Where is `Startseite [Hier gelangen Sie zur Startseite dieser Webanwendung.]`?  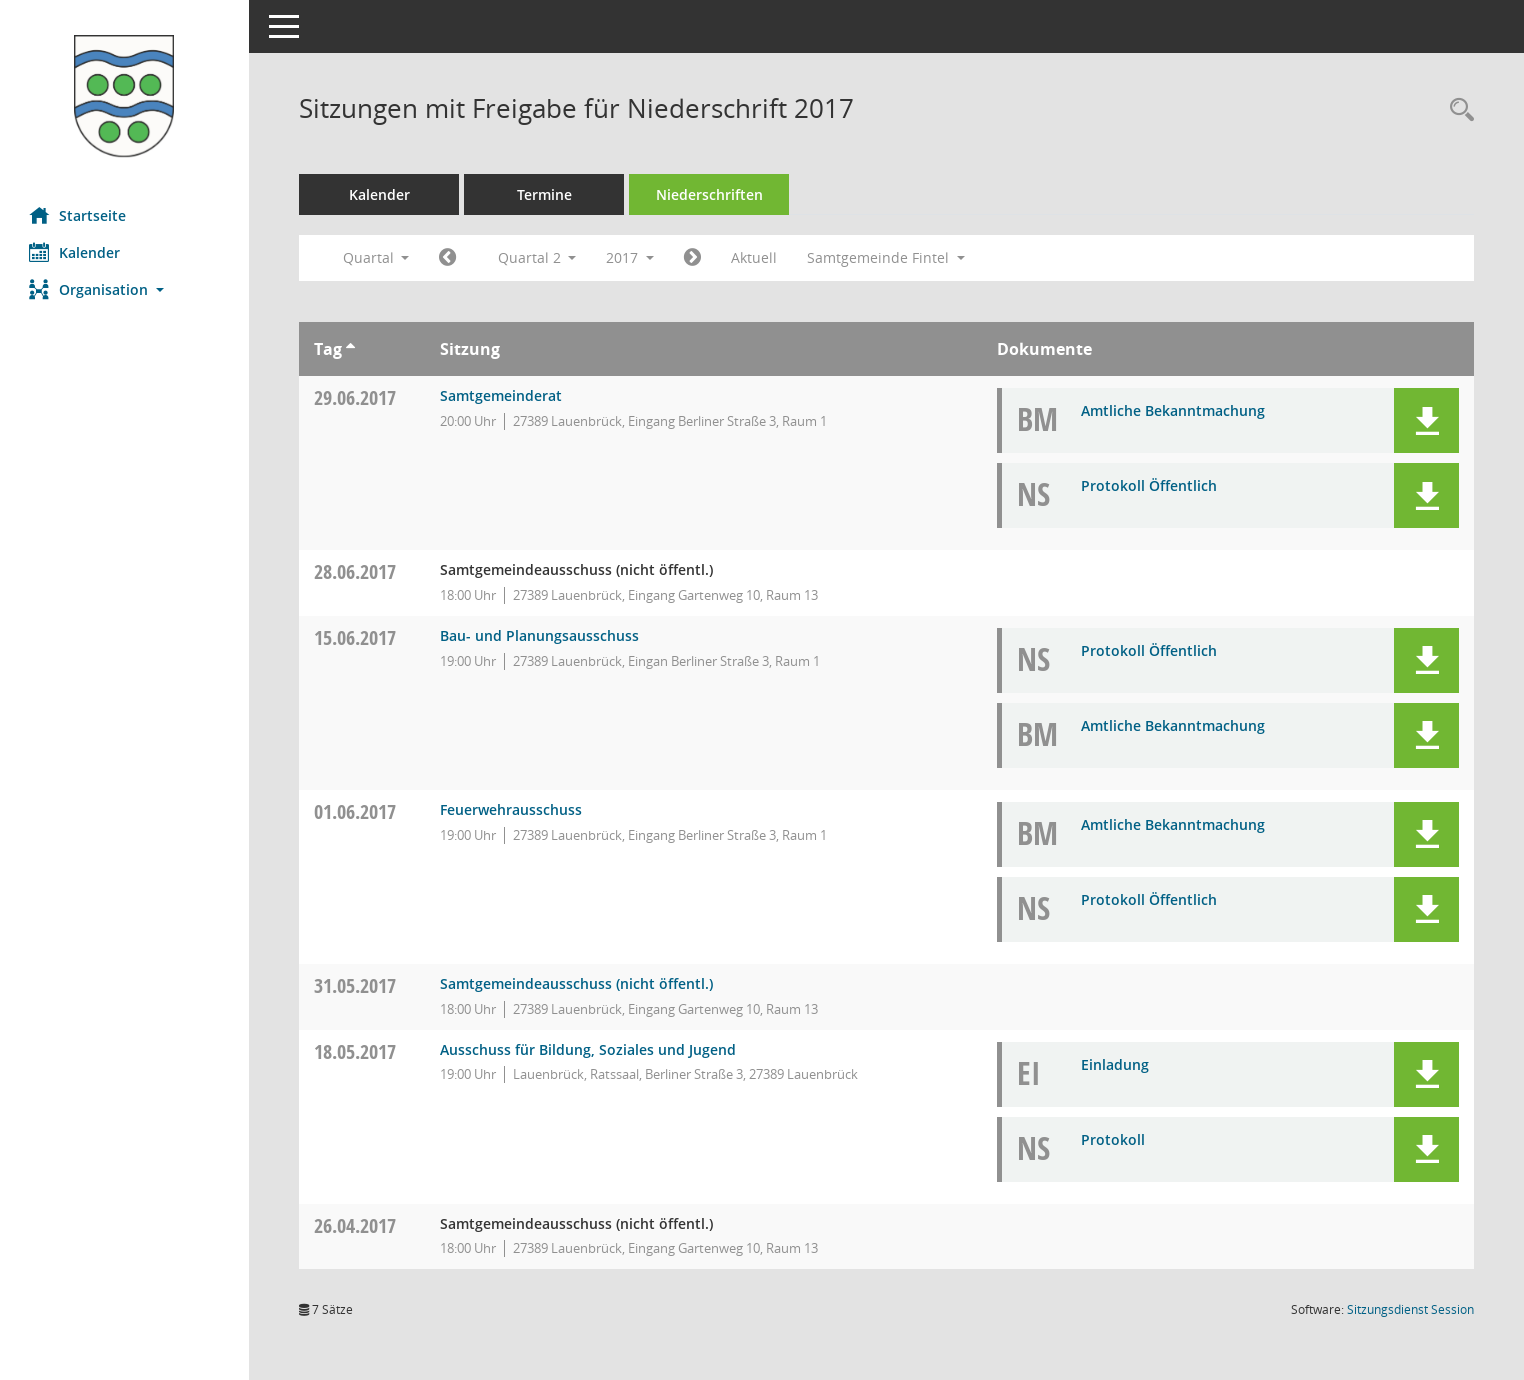 Startseite [Hier gelangen Sie zur Startseite dieser Webanwendung.] is located at coordinates (78, 215).